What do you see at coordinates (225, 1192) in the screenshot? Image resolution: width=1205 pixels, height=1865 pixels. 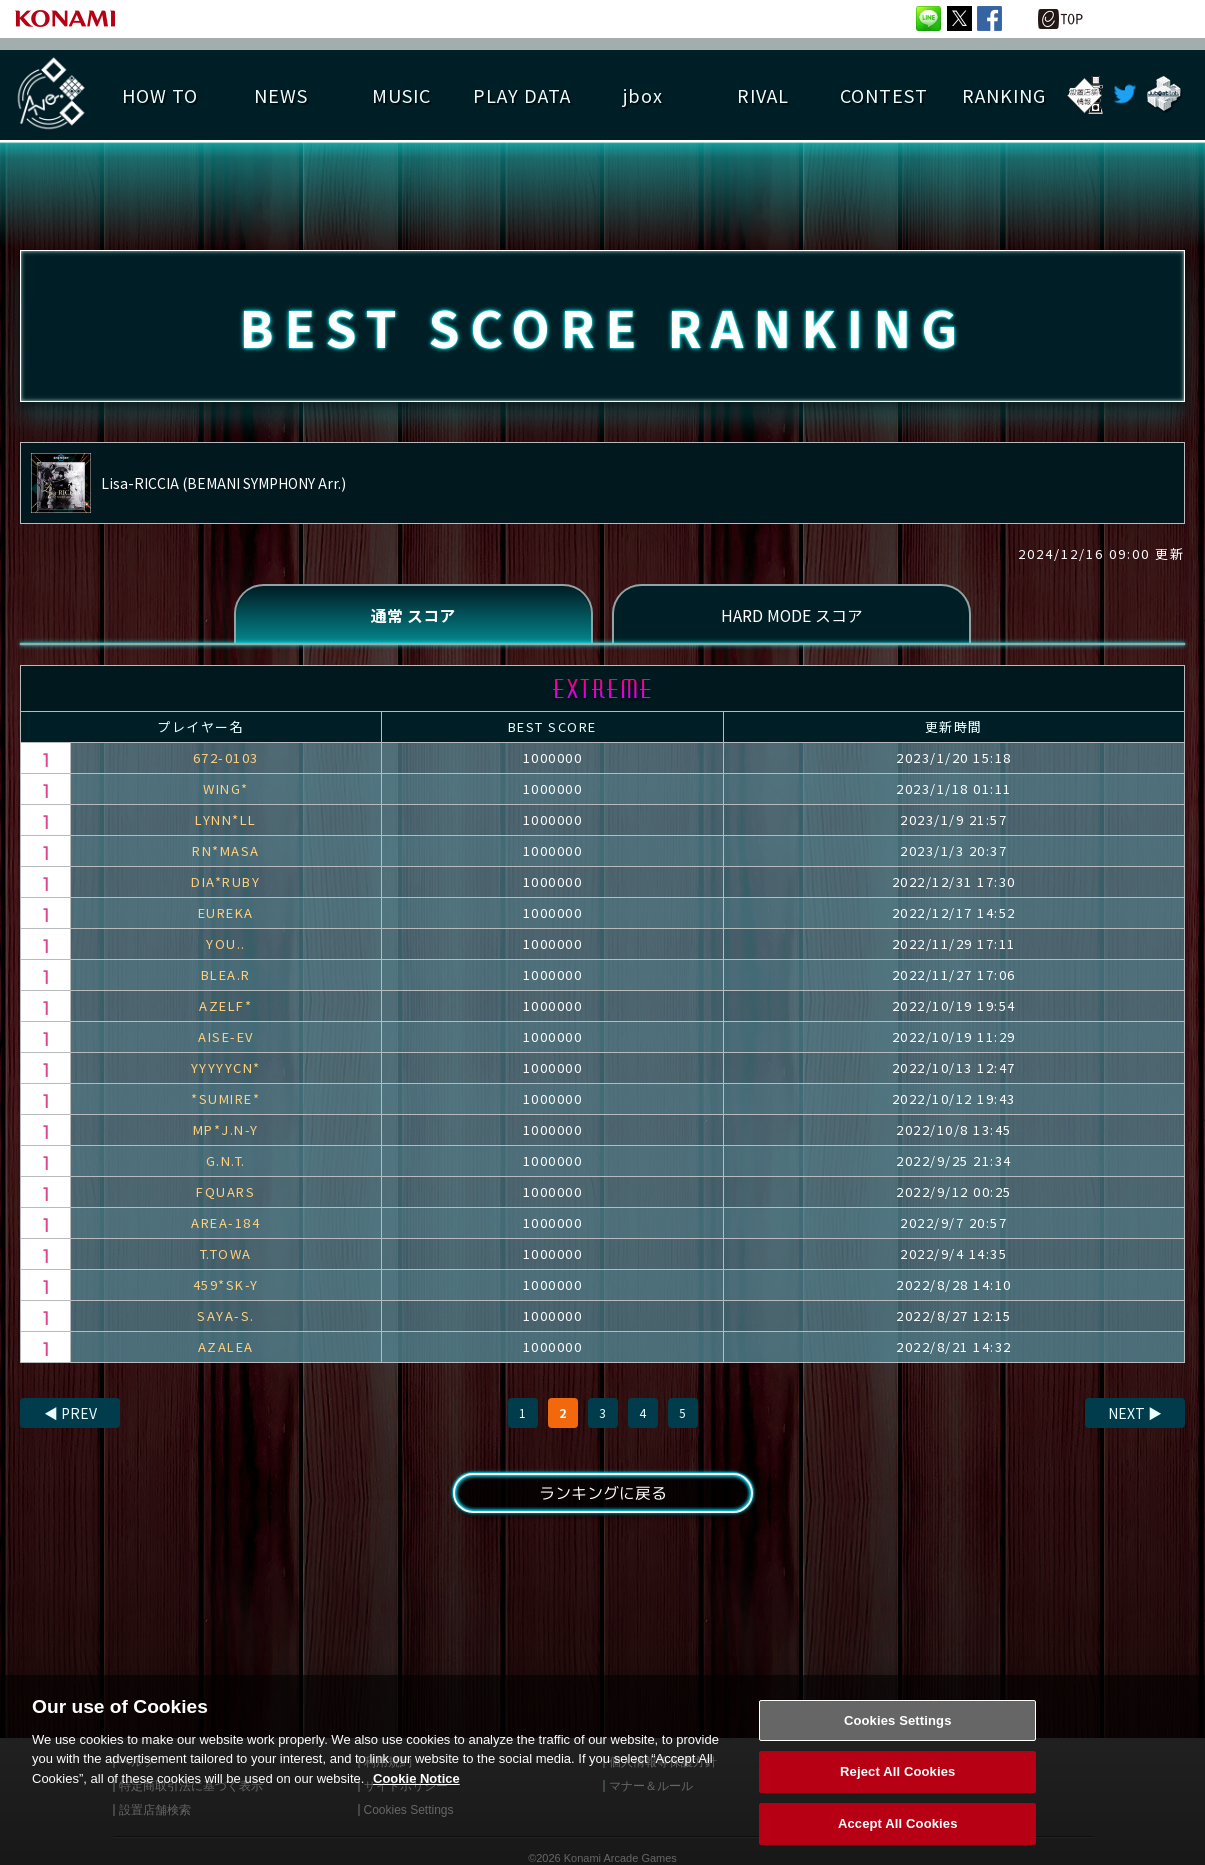 I see `FQUARS` at bounding box center [225, 1192].